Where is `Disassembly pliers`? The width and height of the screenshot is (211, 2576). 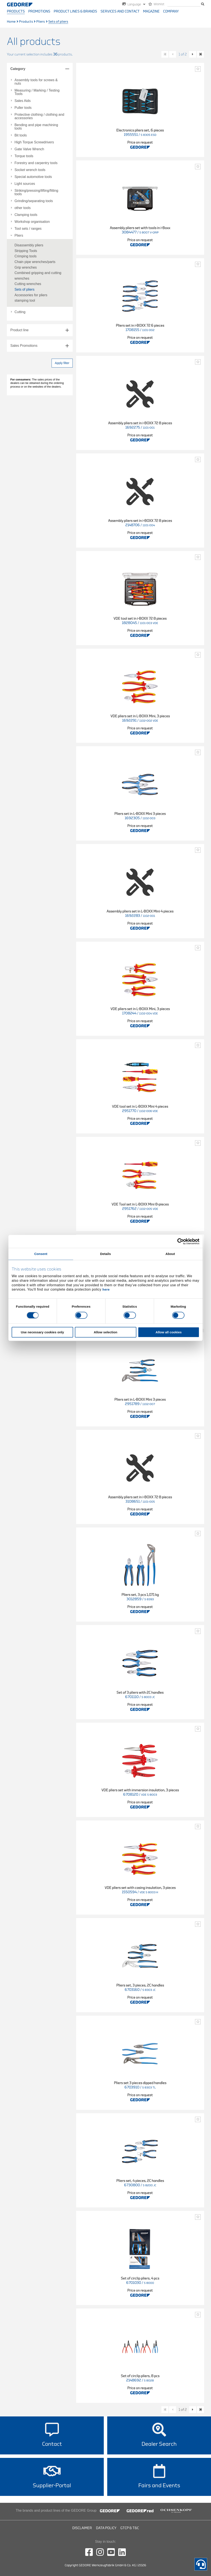
Disassembly pliers is located at coordinates (28, 245).